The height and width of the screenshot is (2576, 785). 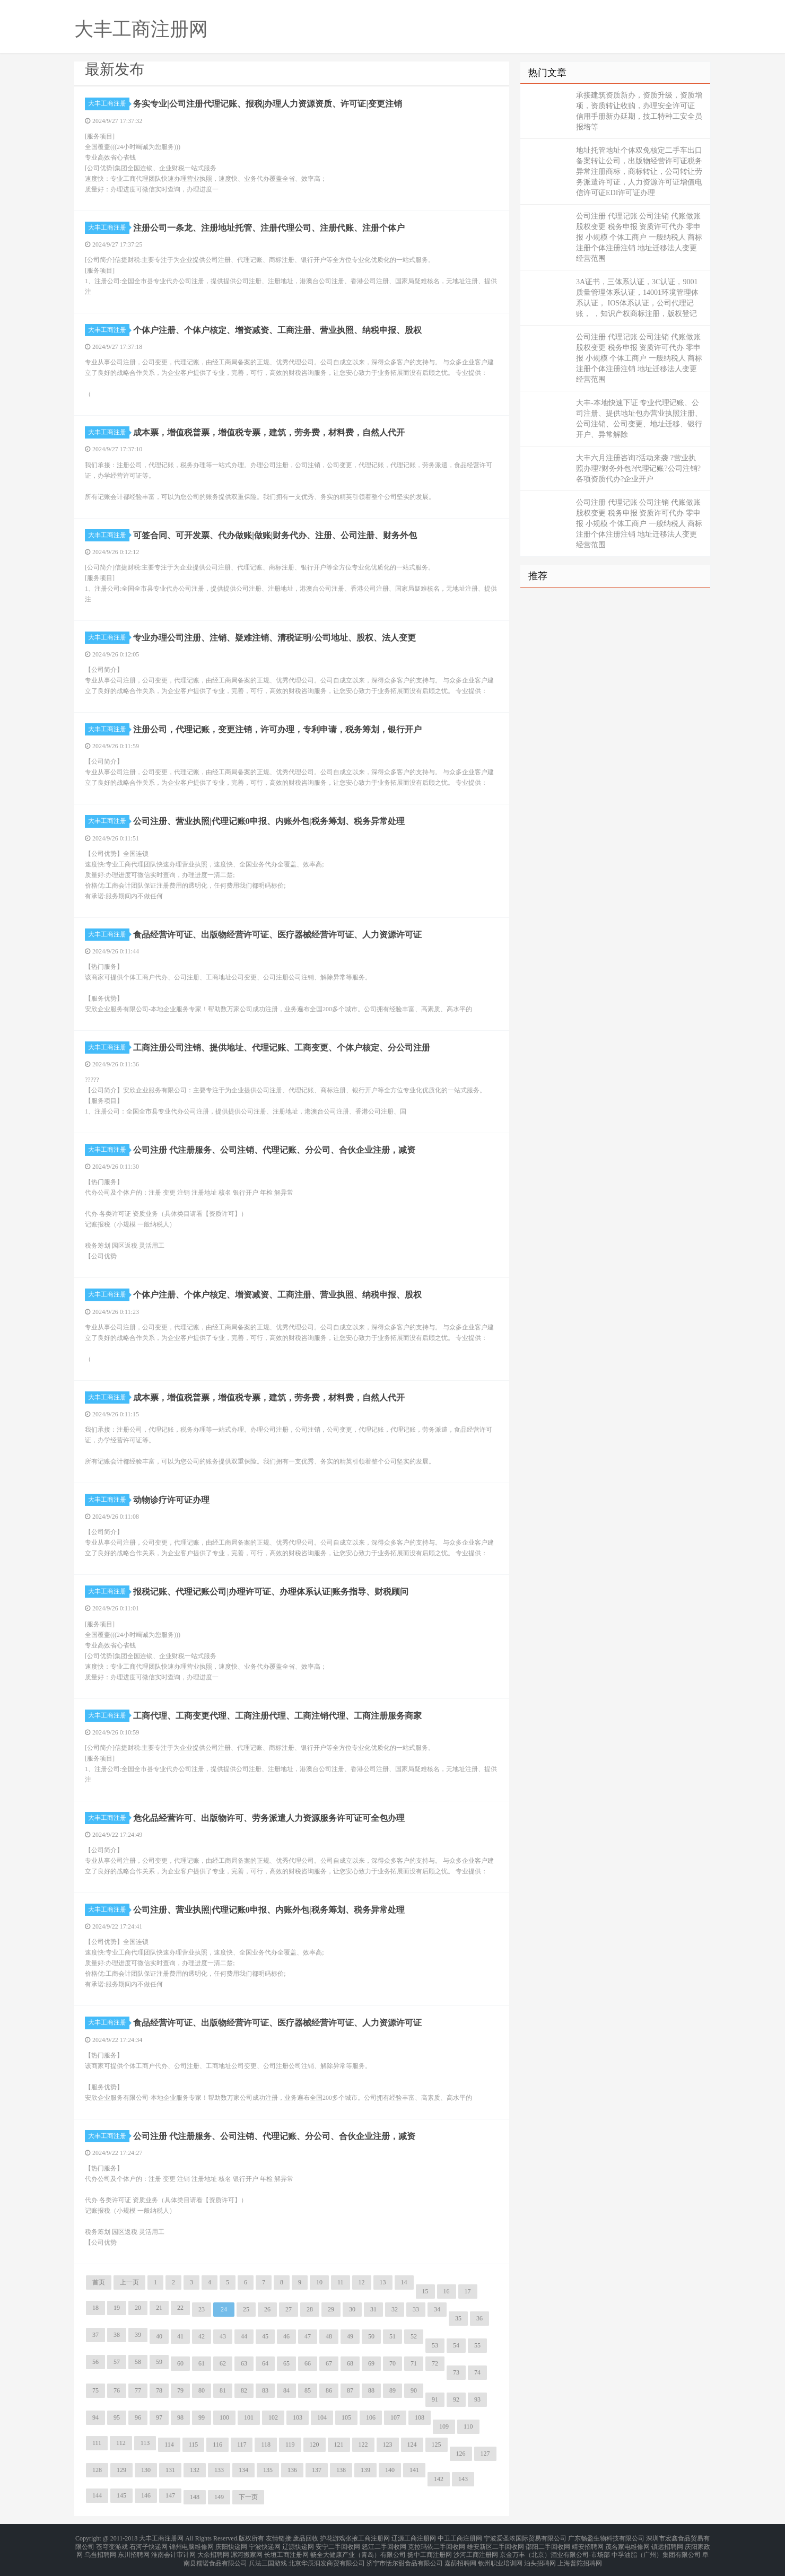 I want to click on 65, so click(x=286, y=2363).